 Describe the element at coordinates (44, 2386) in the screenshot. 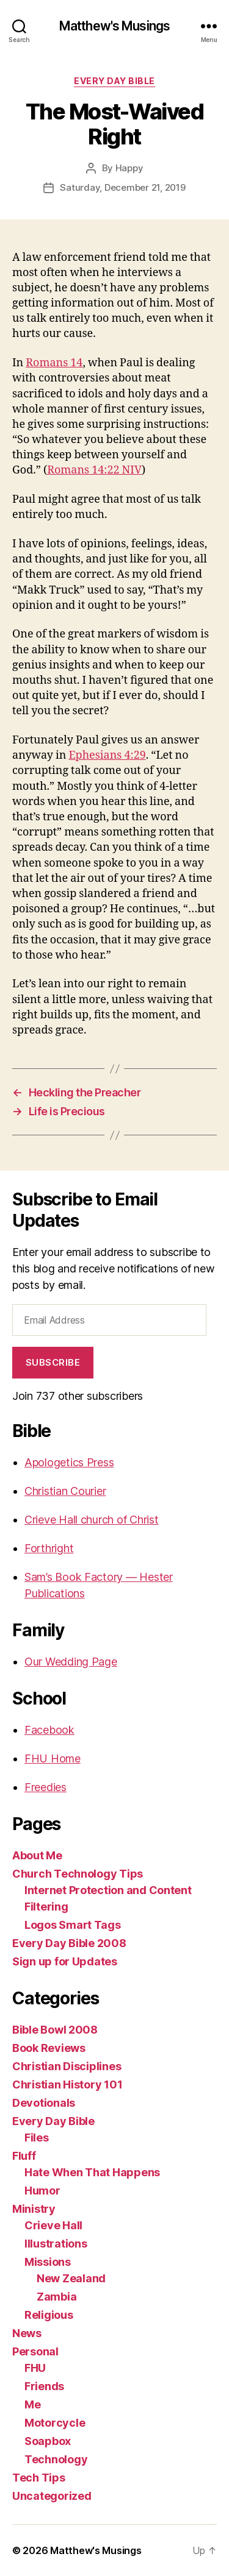

I see `Friends` at that location.